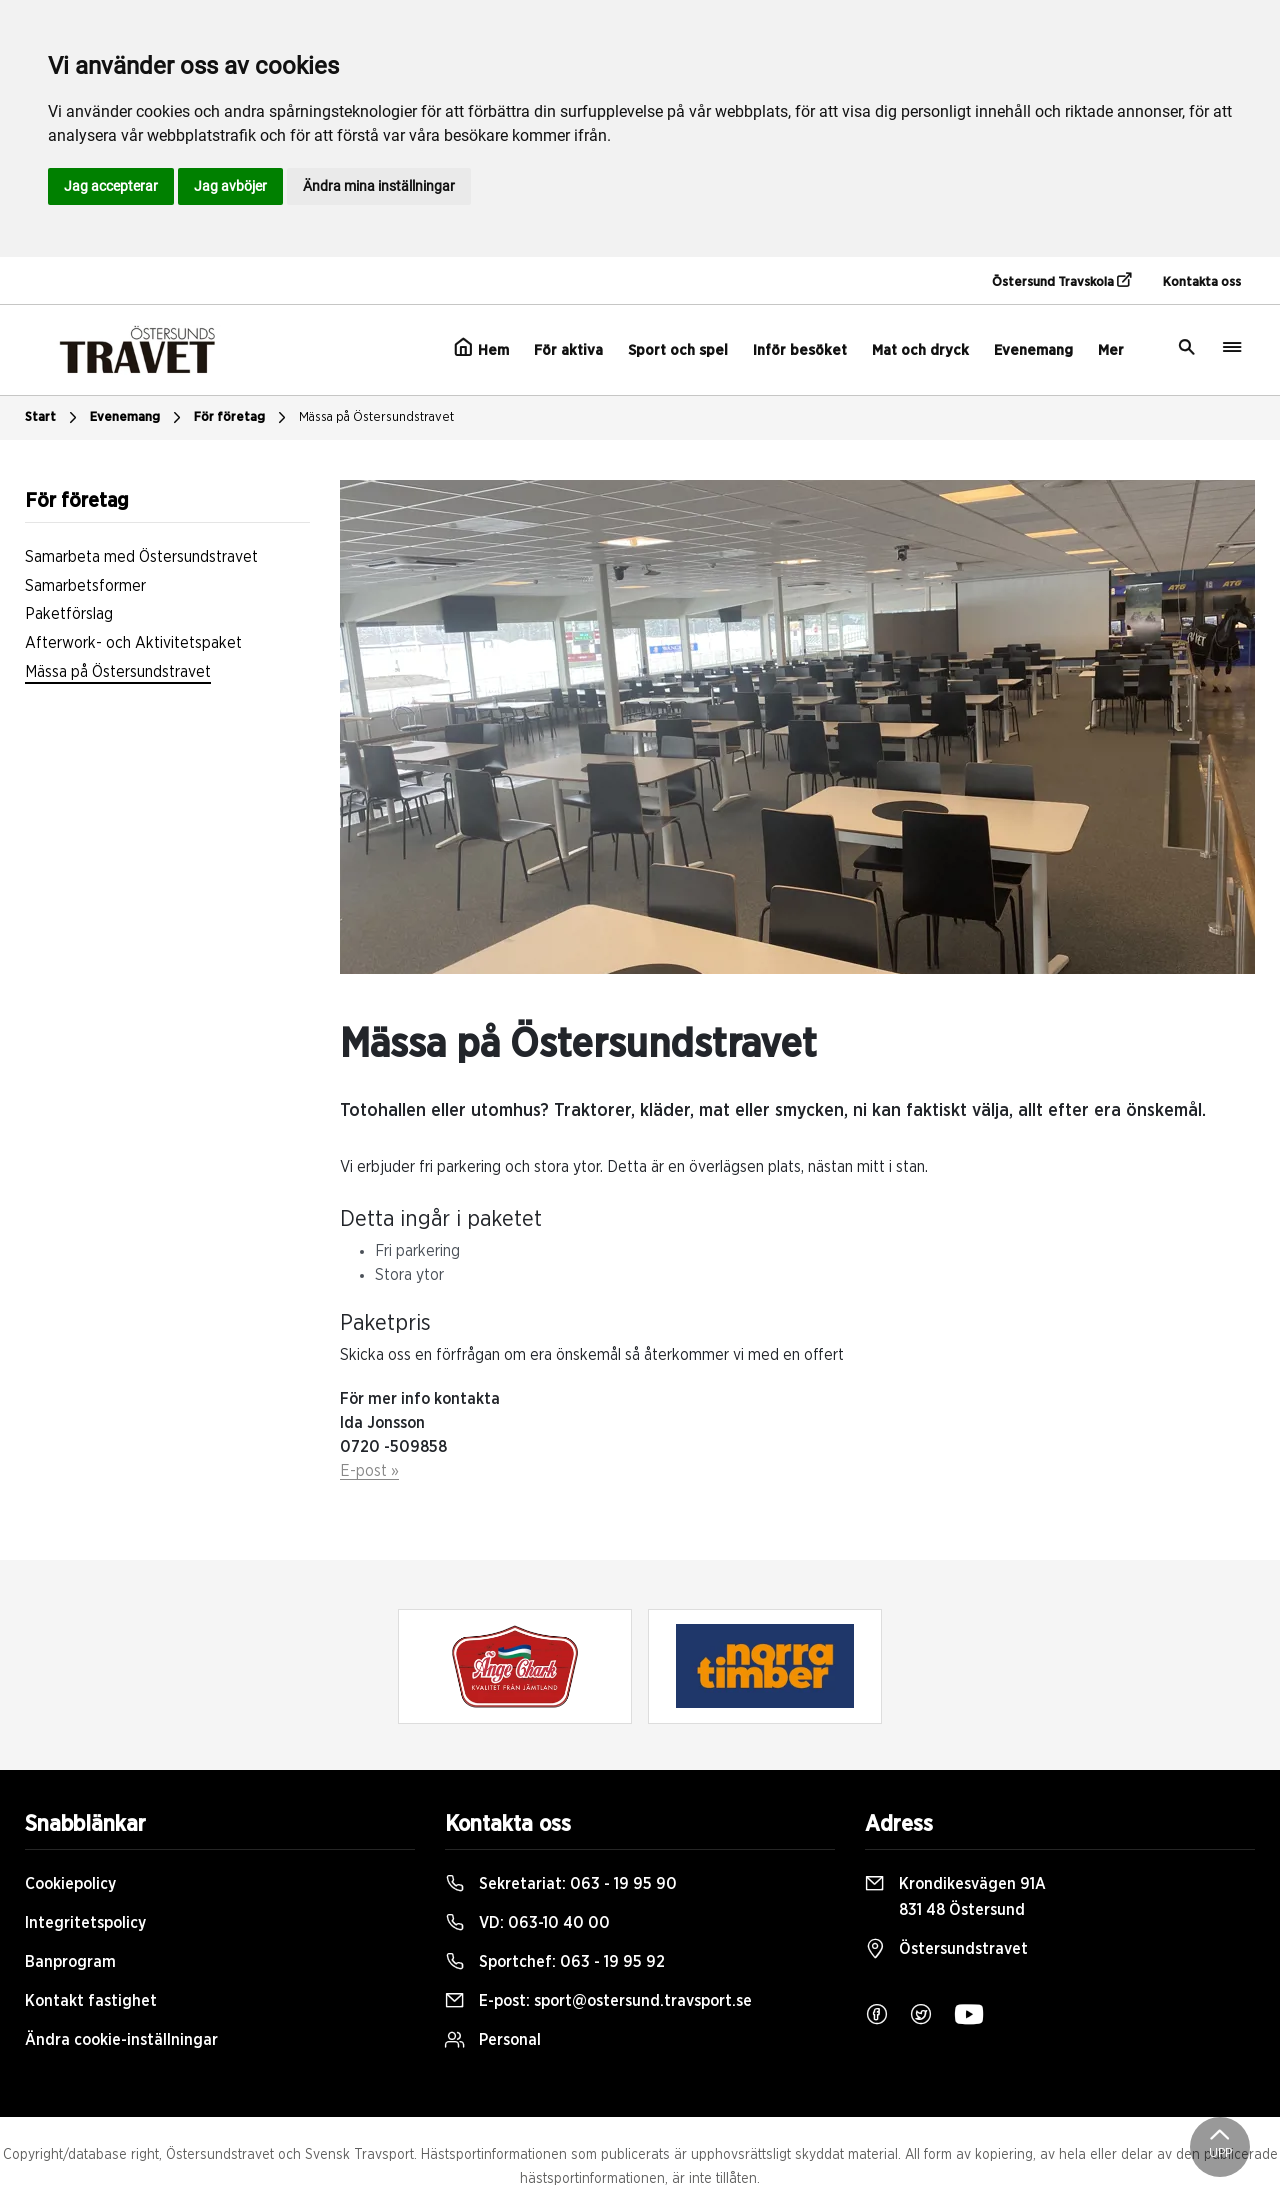 This screenshot has width=1280, height=2207. I want to click on För aktiva, so click(568, 350).